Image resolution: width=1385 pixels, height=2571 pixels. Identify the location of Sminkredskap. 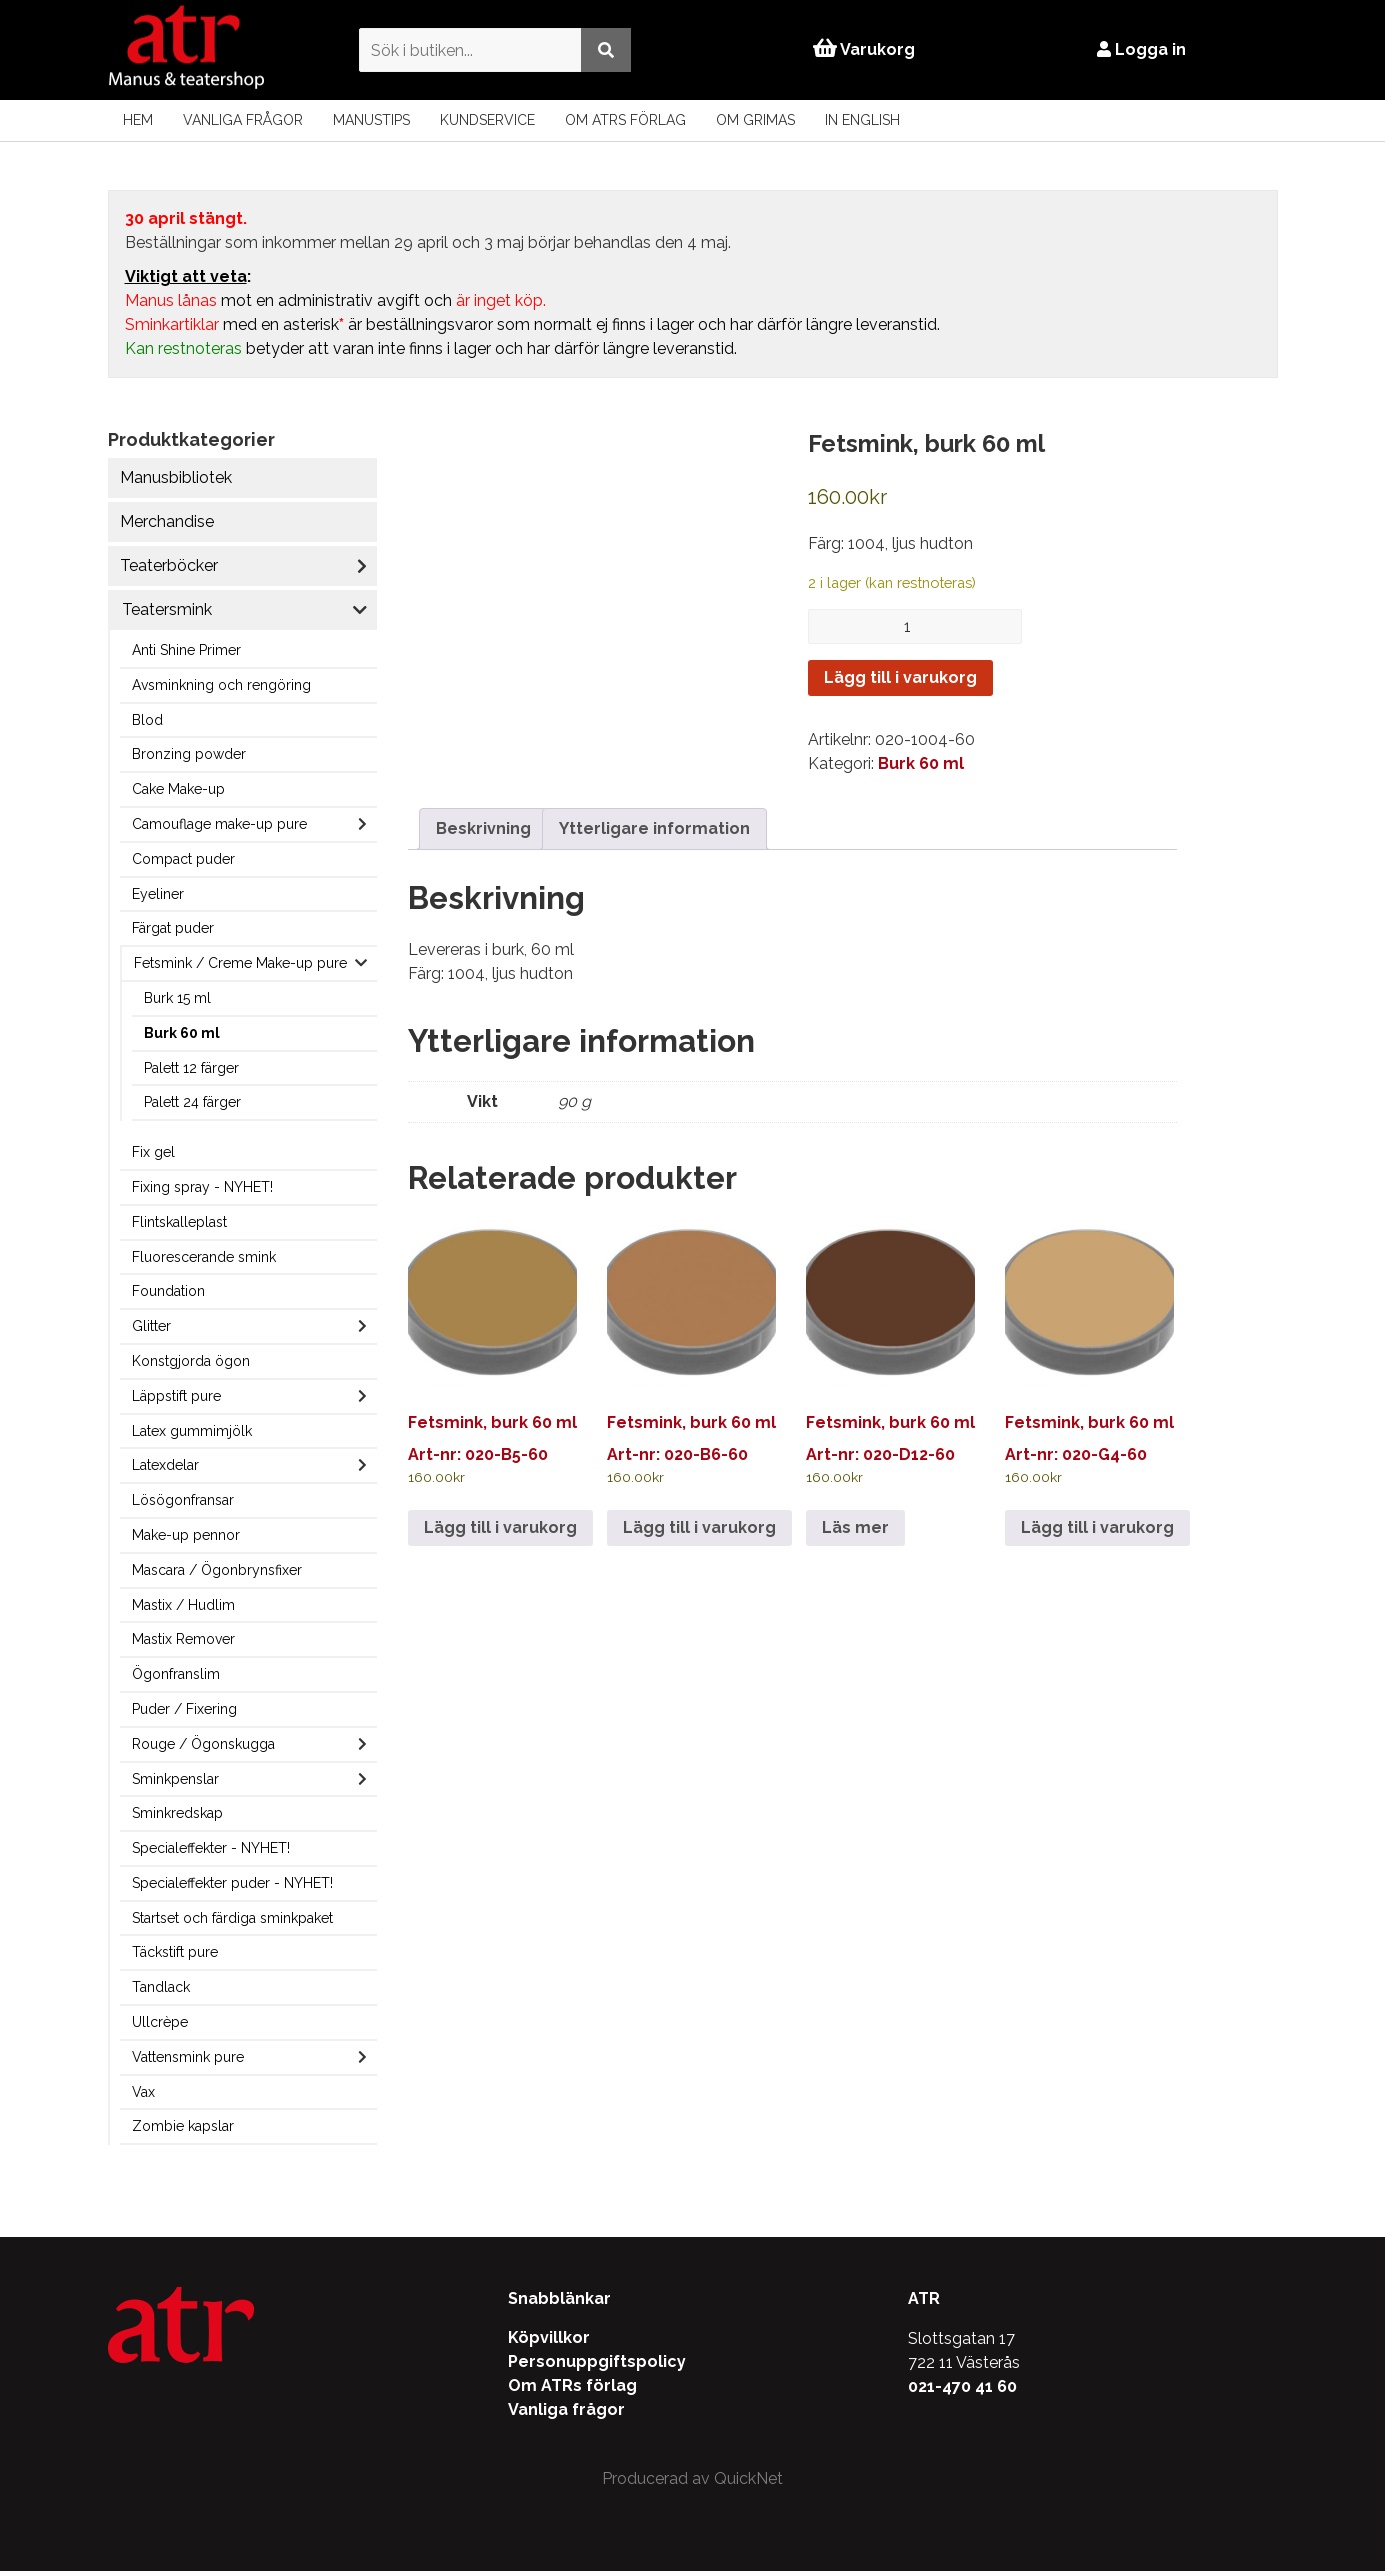
(177, 1813).